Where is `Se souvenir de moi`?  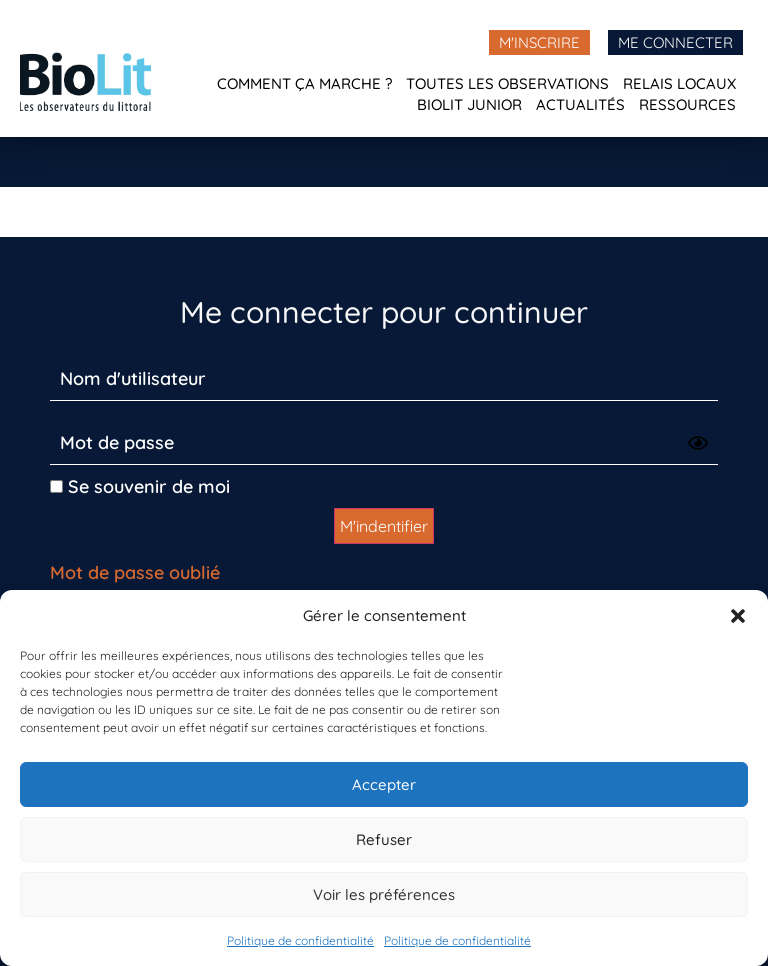
Se souvenir de moi is located at coordinates (140, 486).